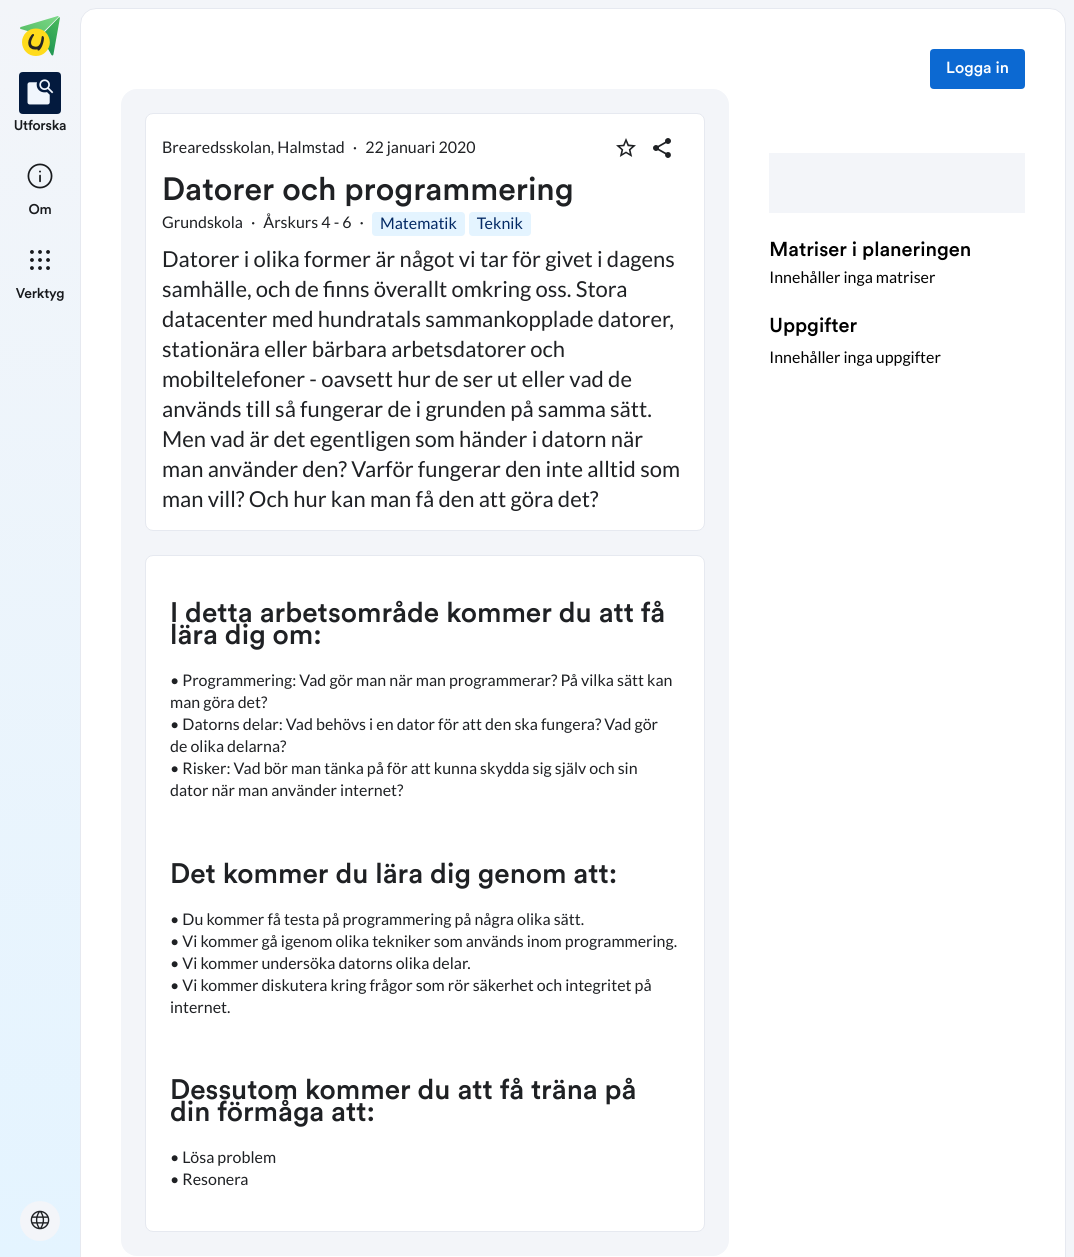 Image resolution: width=1074 pixels, height=1257 pixels. Describe the element at coordinates (662, 148) in the screenshot. I see `[Dela planering]` at that location.